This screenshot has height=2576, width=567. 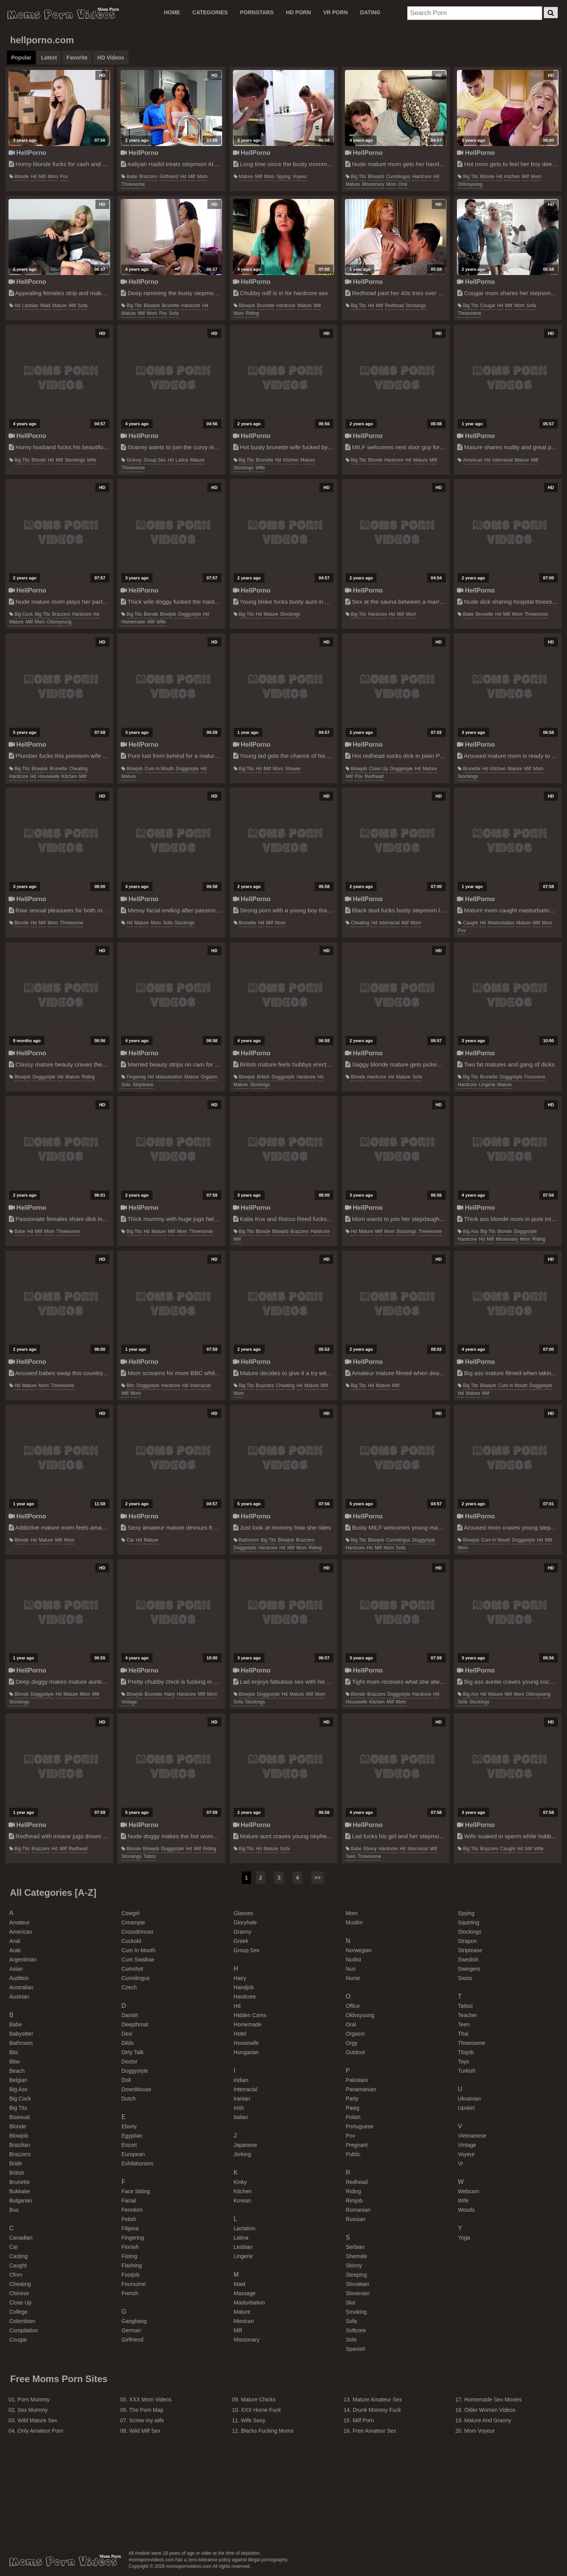 What do you see at coordinates (20, 2200) in the screenshot?
I see `bulgarian` at bounding box center [20, 2200].